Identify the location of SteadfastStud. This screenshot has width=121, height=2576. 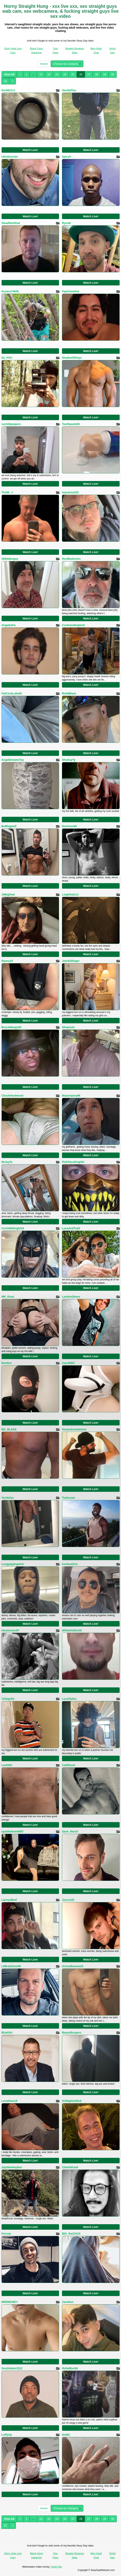
(11, 223).